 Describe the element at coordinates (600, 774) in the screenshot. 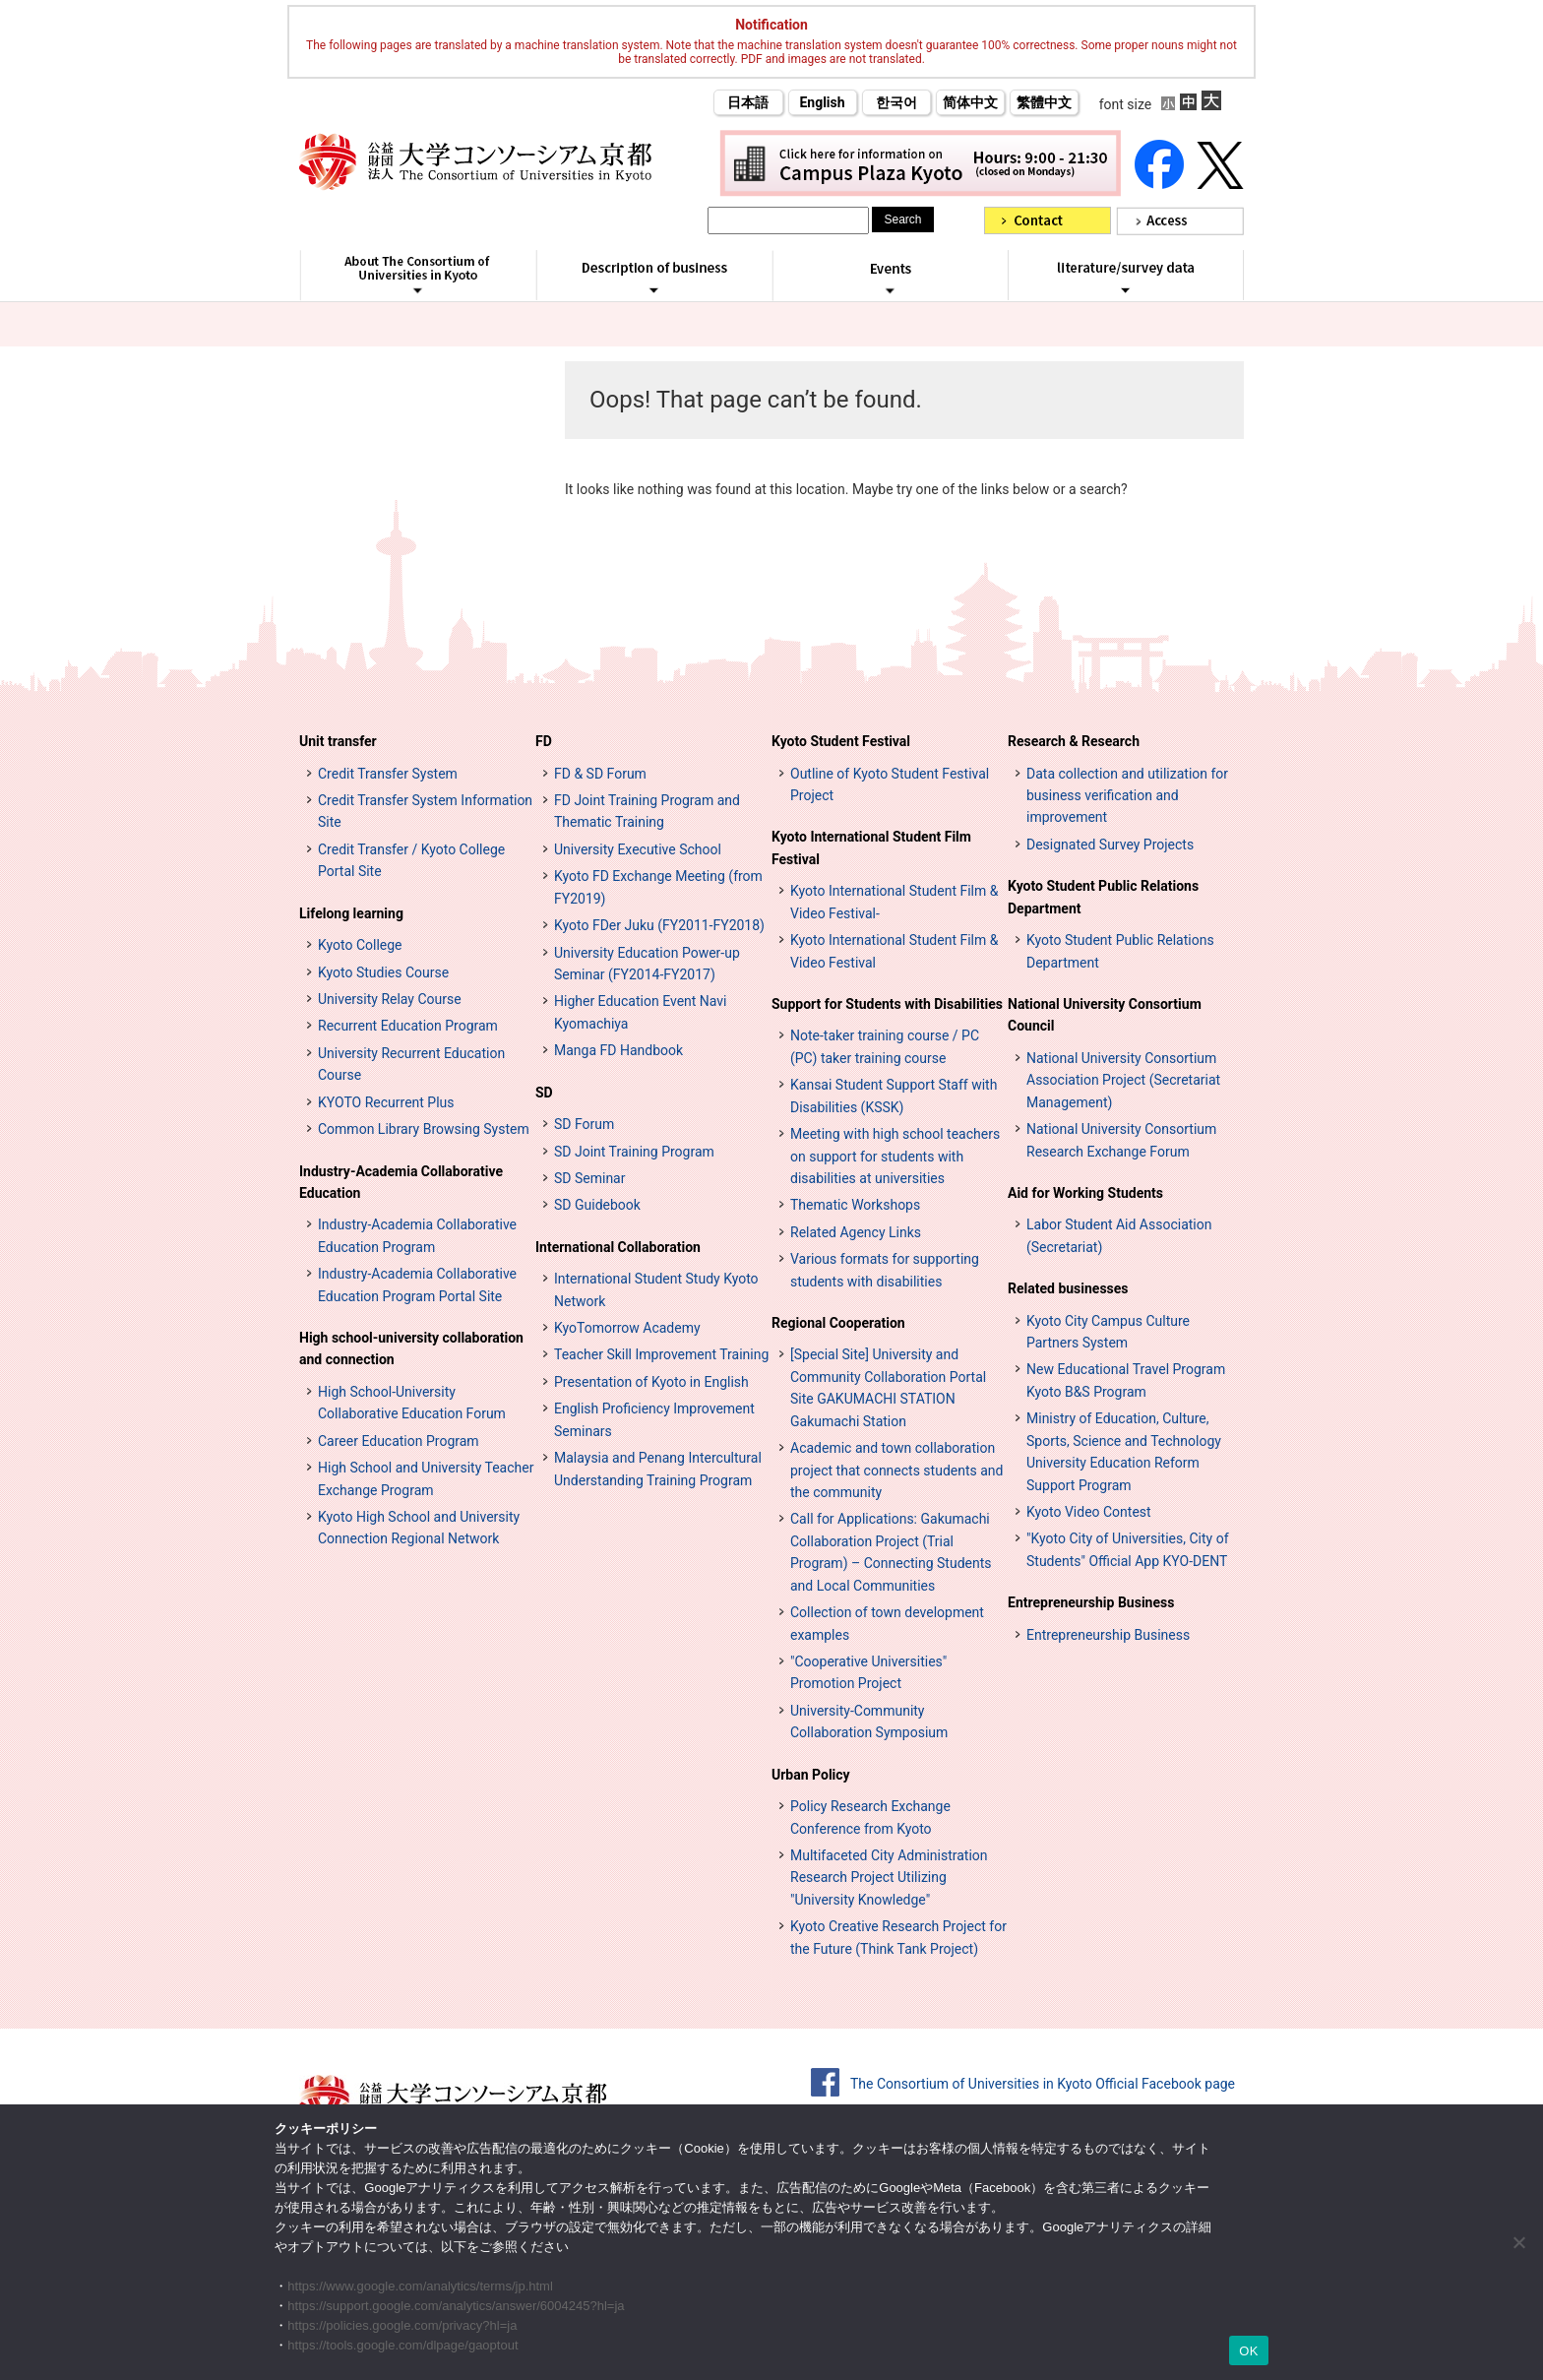

I see `FD & SD Forum` at that location.